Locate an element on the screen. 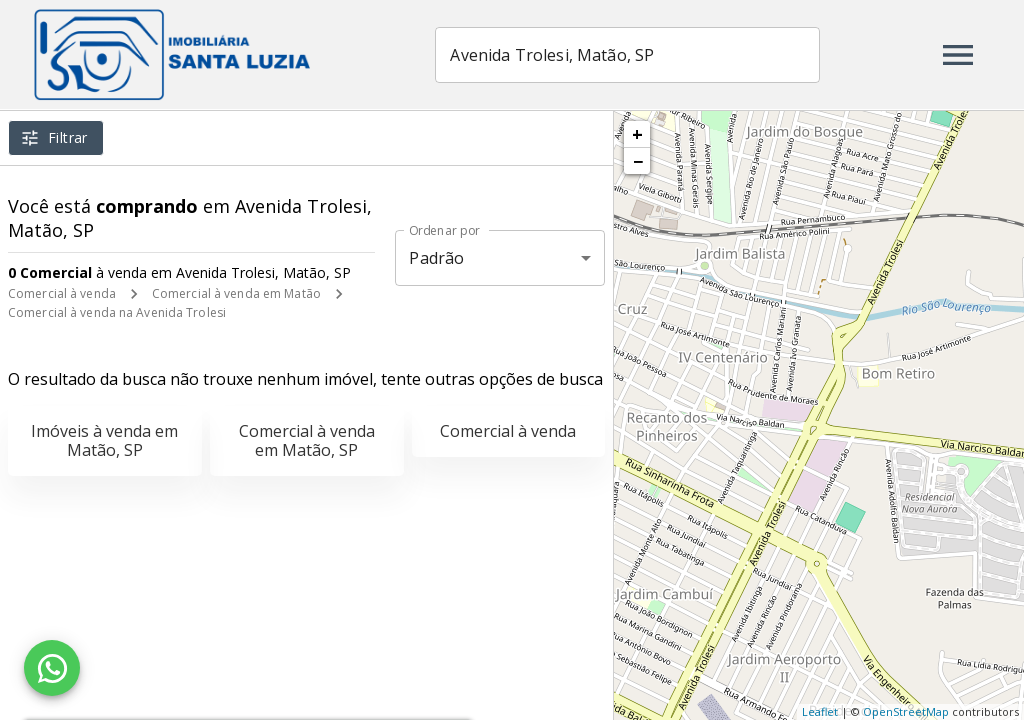  Leaflet is located at coordinates (820, 711).